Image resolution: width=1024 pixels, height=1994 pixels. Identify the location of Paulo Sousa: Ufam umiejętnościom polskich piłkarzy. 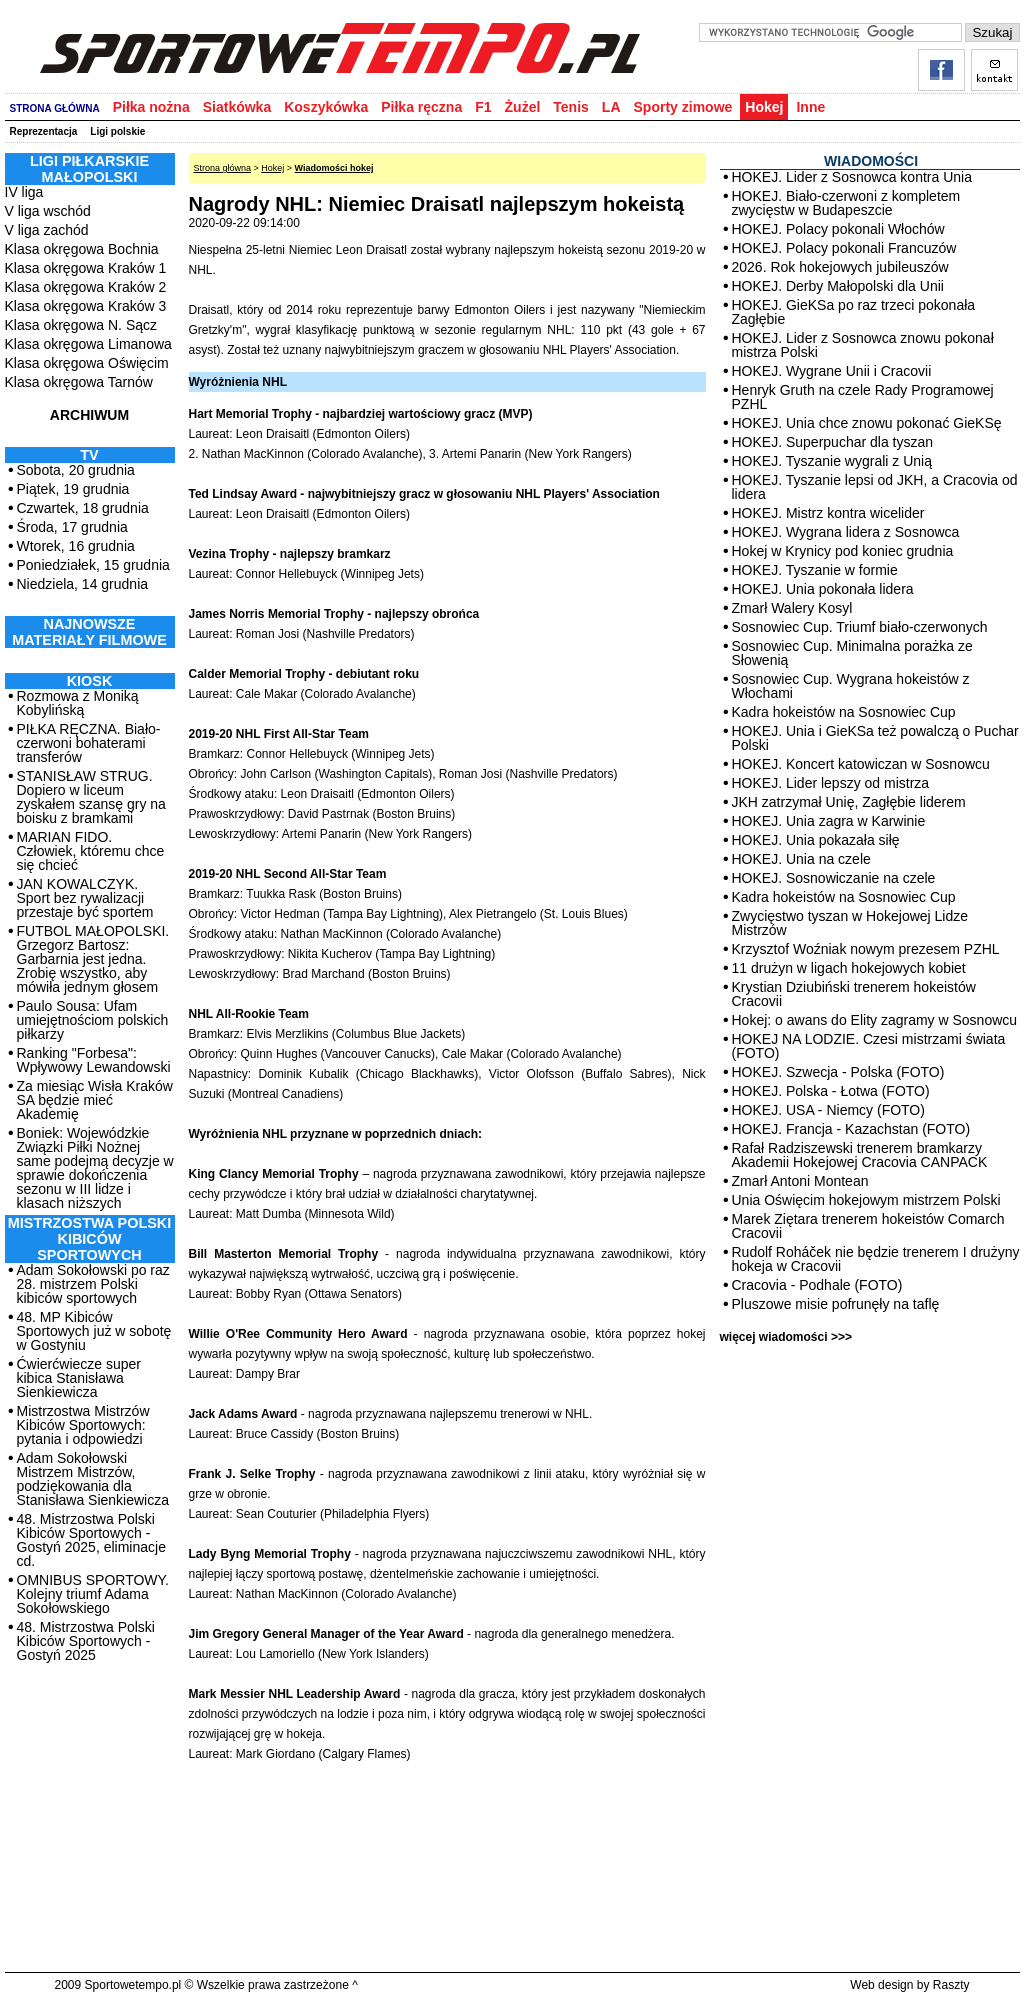
(93, 1020).